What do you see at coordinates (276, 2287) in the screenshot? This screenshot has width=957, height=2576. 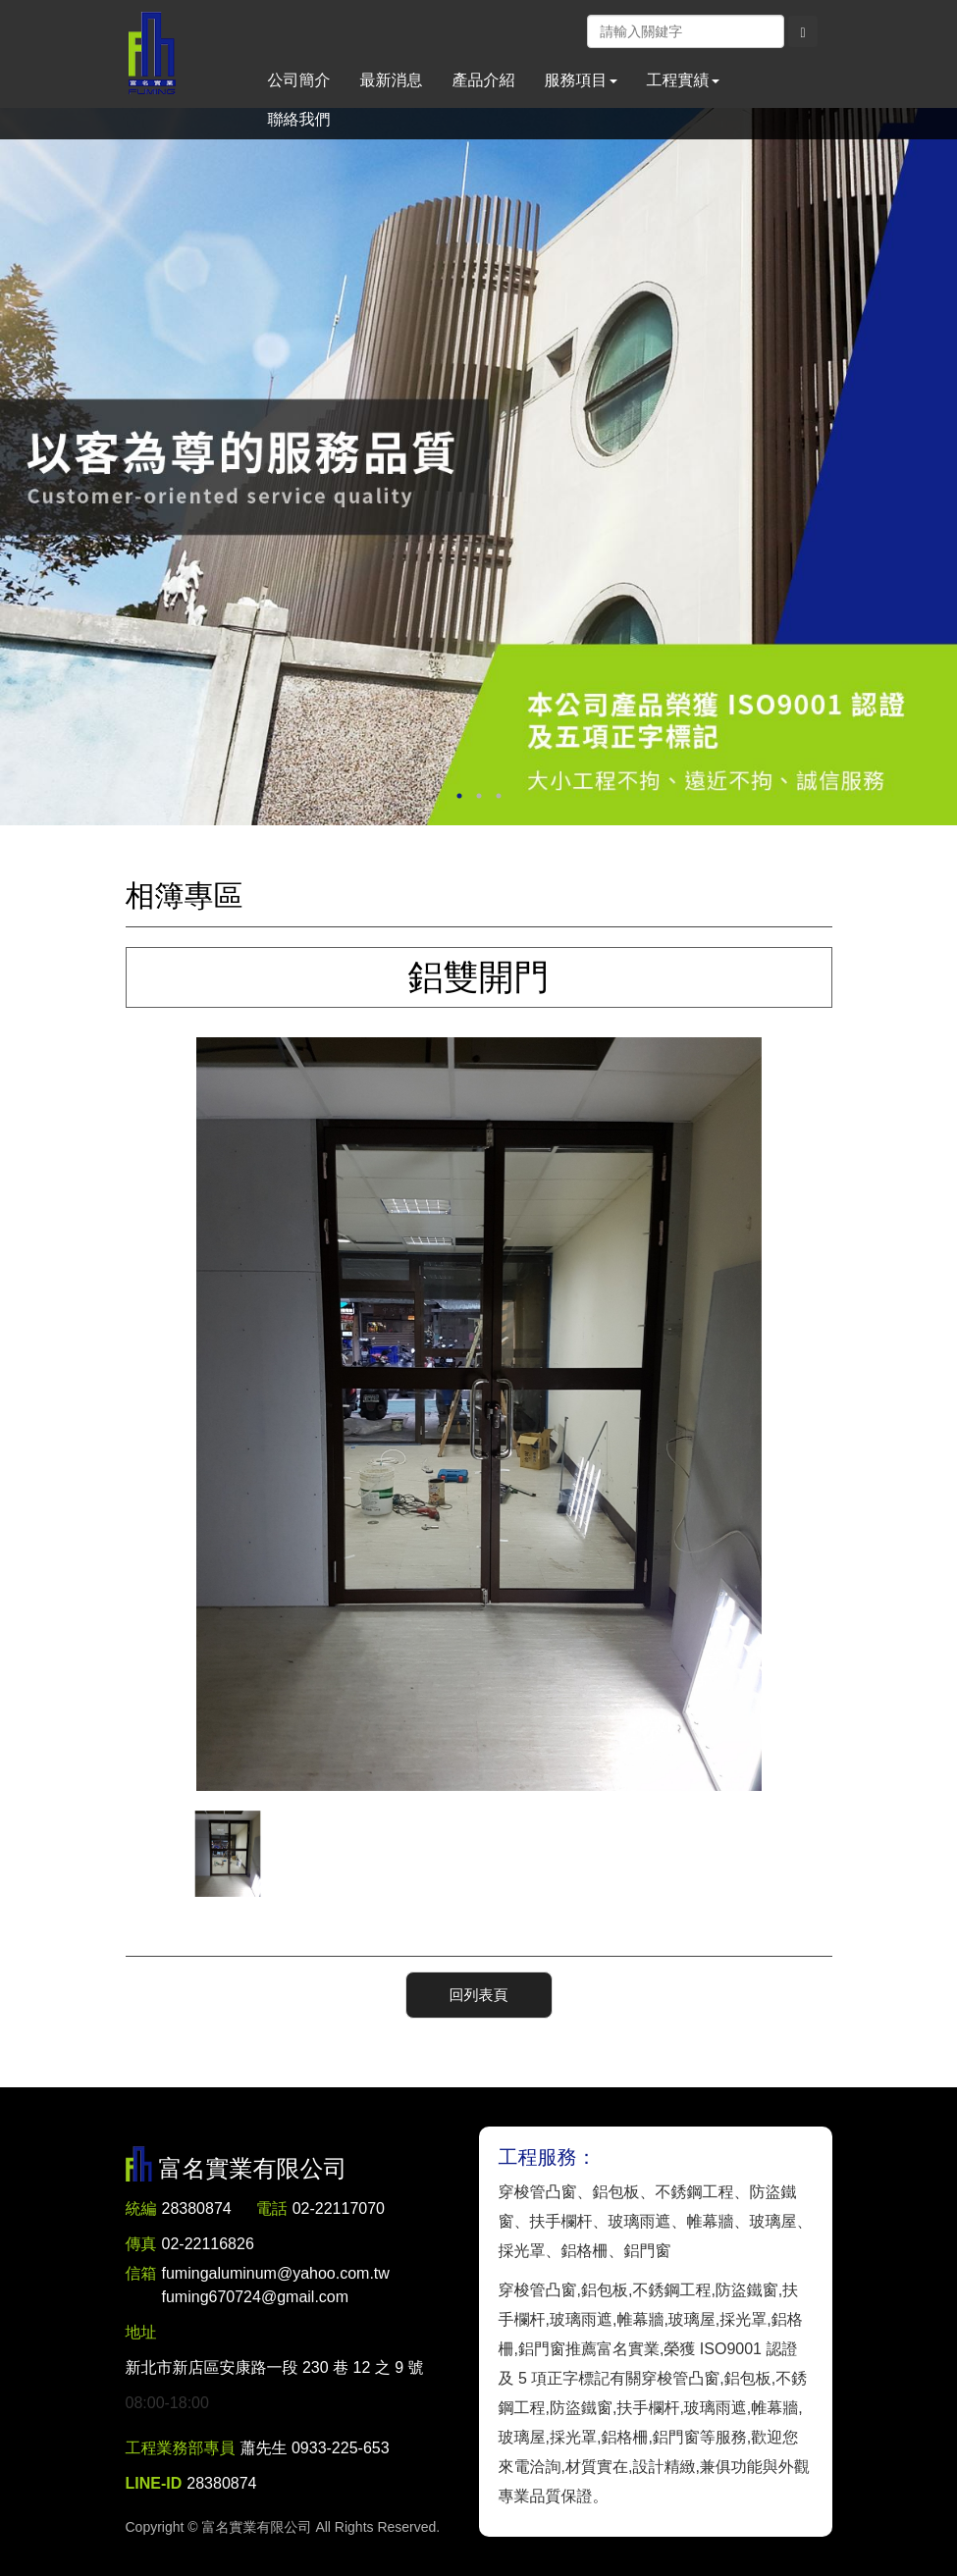 I see `fumingaluminum@yahoo.com.tw` at bounding box center [276, 2287].